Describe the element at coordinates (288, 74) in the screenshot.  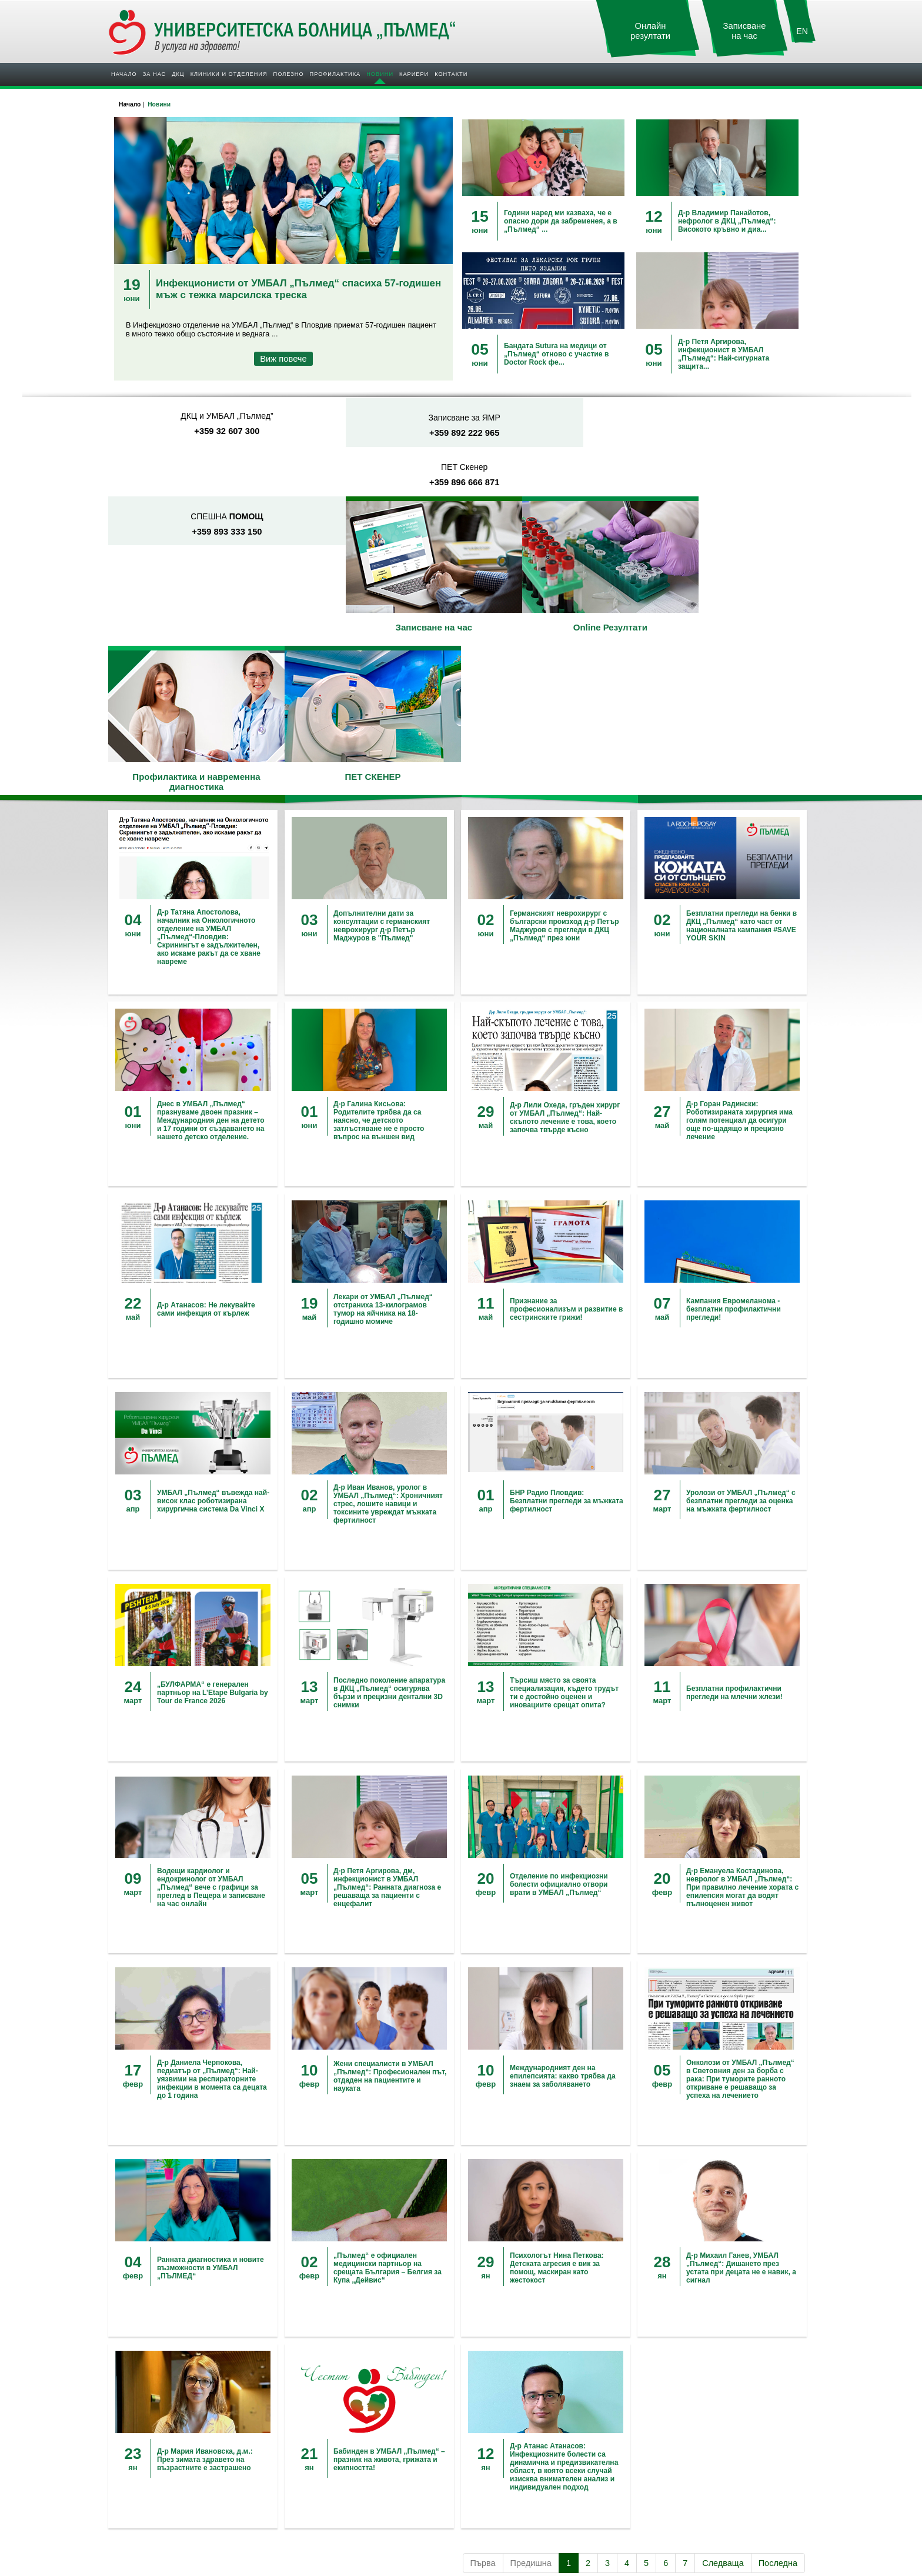
I see `Полезно` at that location.